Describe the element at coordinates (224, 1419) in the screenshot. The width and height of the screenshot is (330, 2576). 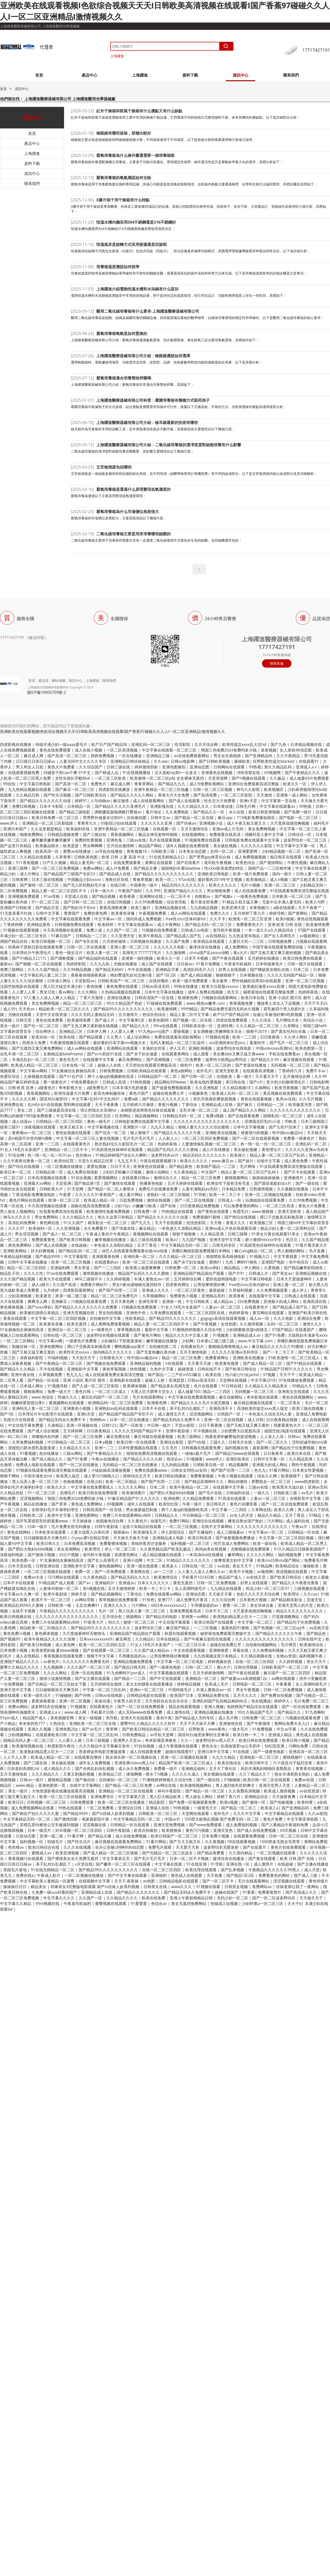
I see `亚洲一区二区在线视频` at that location.